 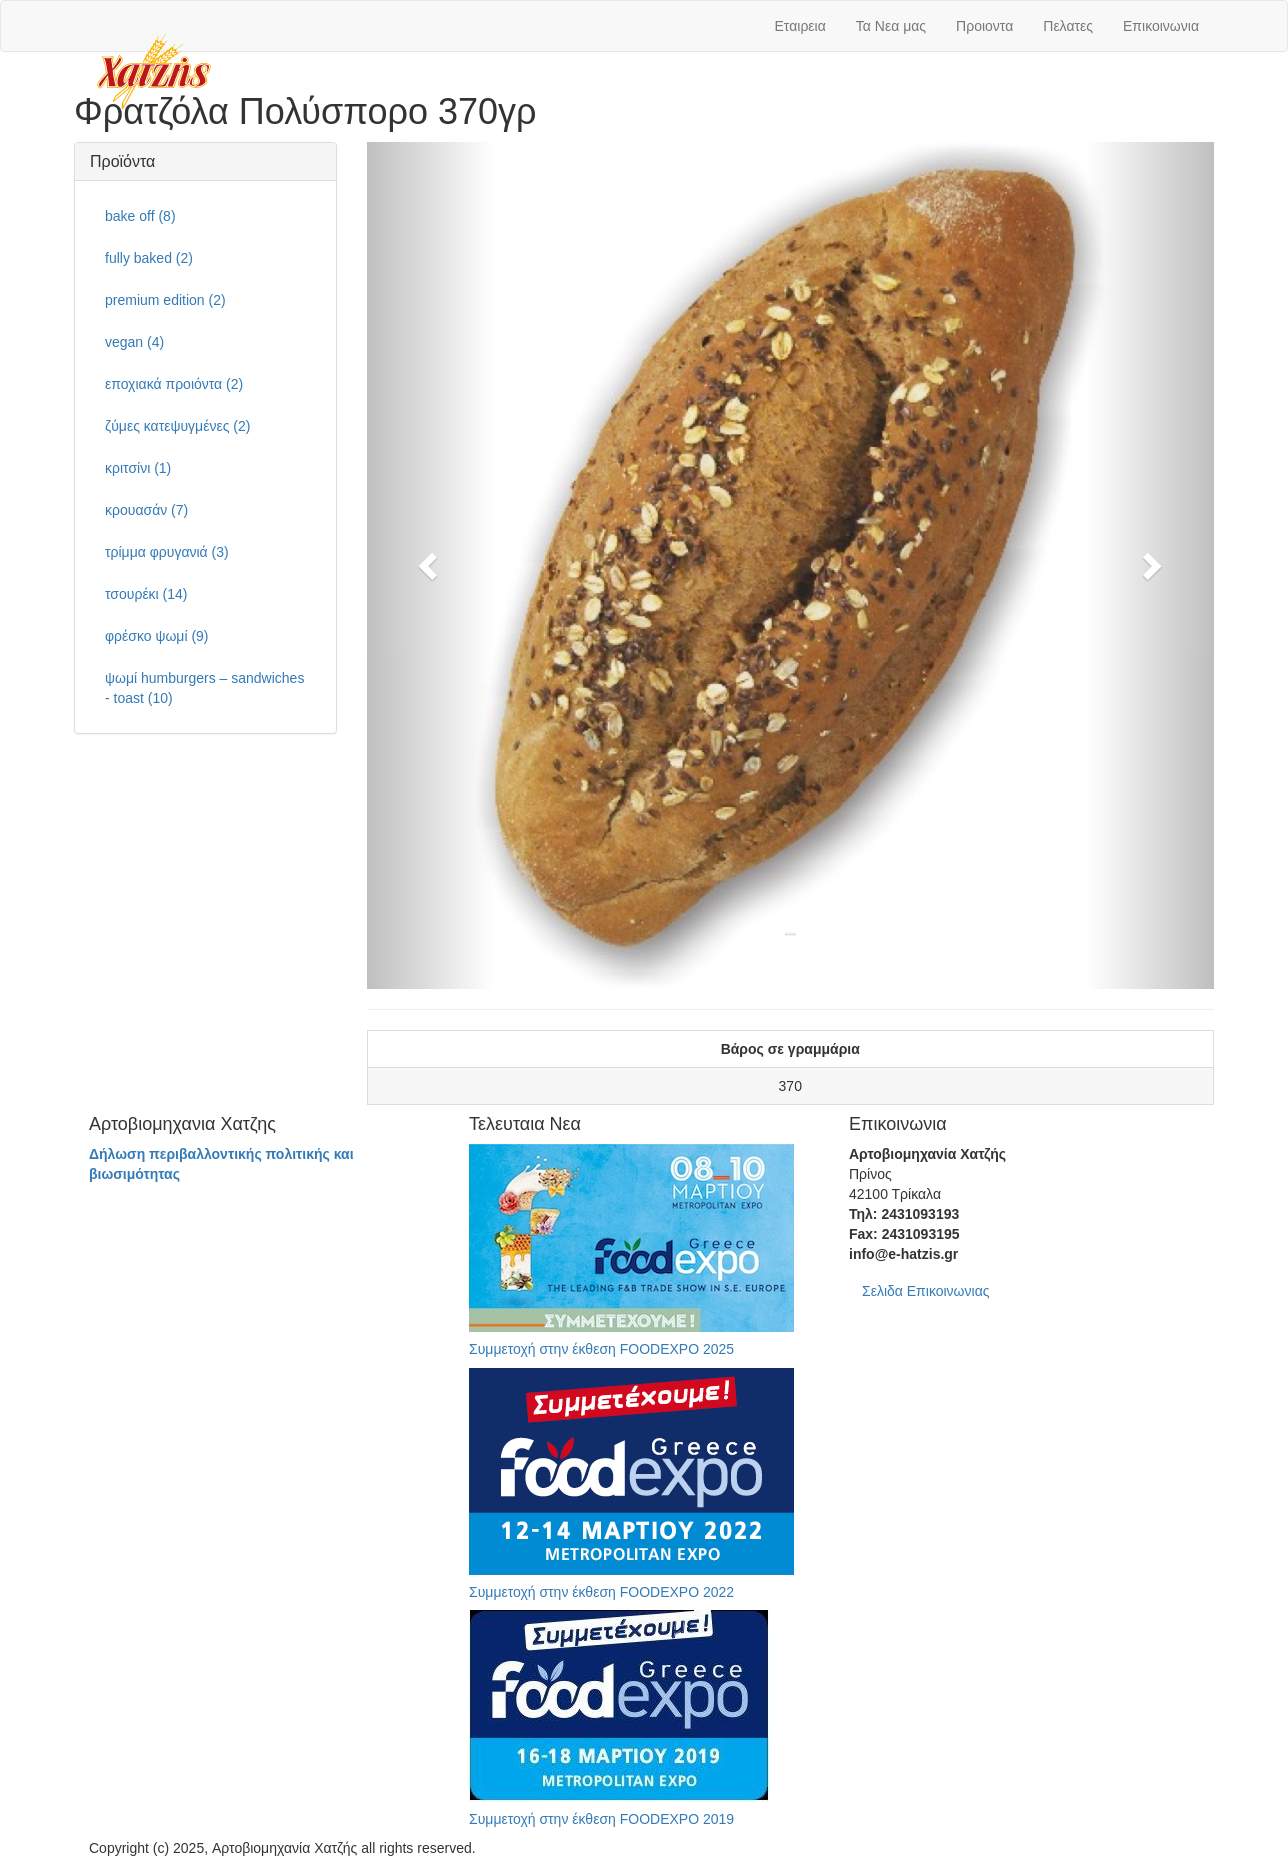 I want to click on τσουρέκι (14), so click(x=146, y=594).